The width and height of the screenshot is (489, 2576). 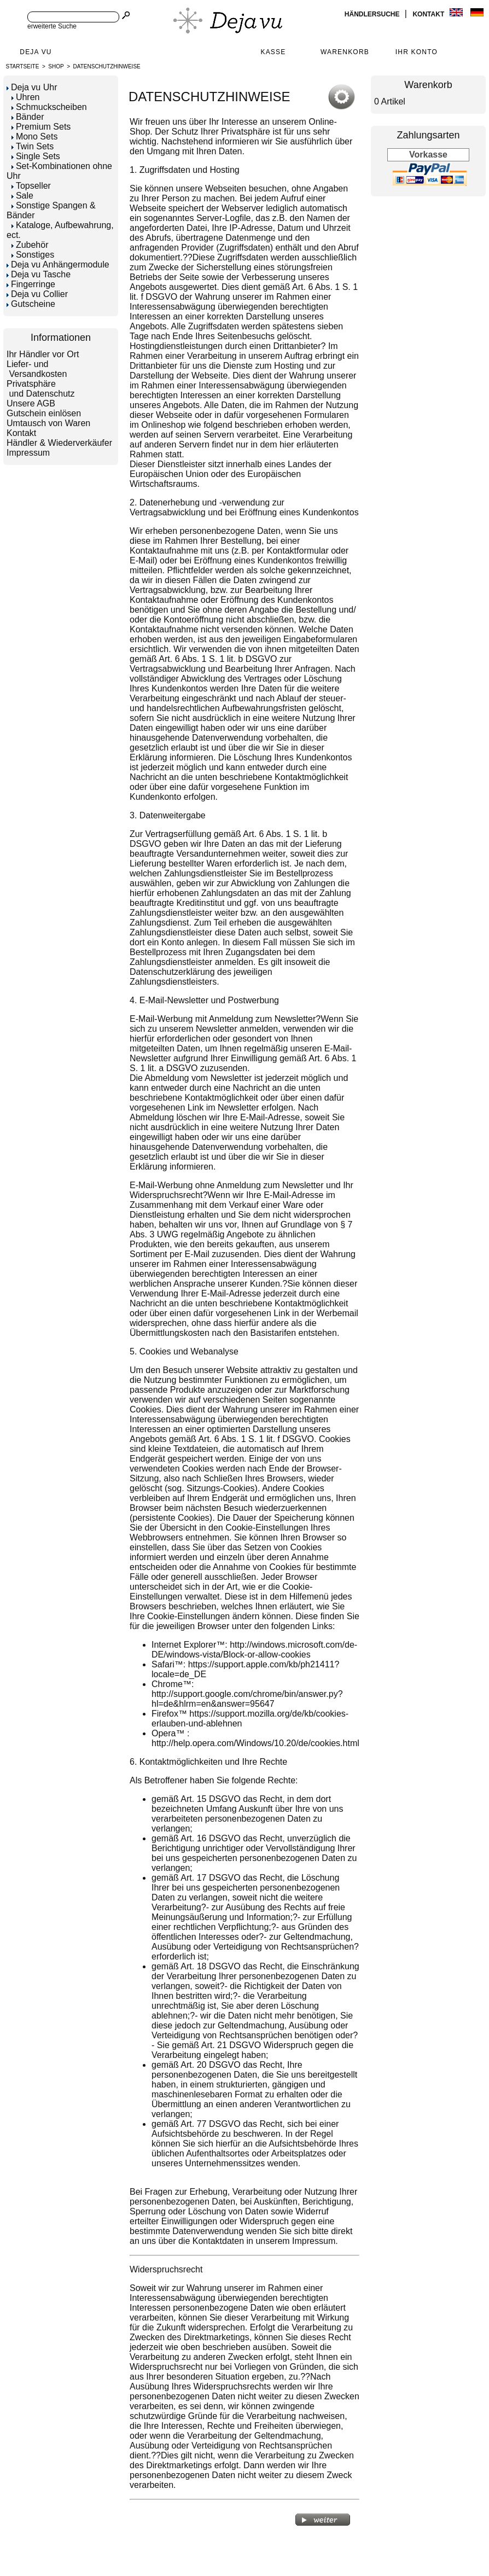 What do you see at coordinates (255, 1738) in the screenshot?
I see `Opera™ : http://help.opera.com/Windows/10.20/de/cookies.html` at bounding box center [255, 1738].